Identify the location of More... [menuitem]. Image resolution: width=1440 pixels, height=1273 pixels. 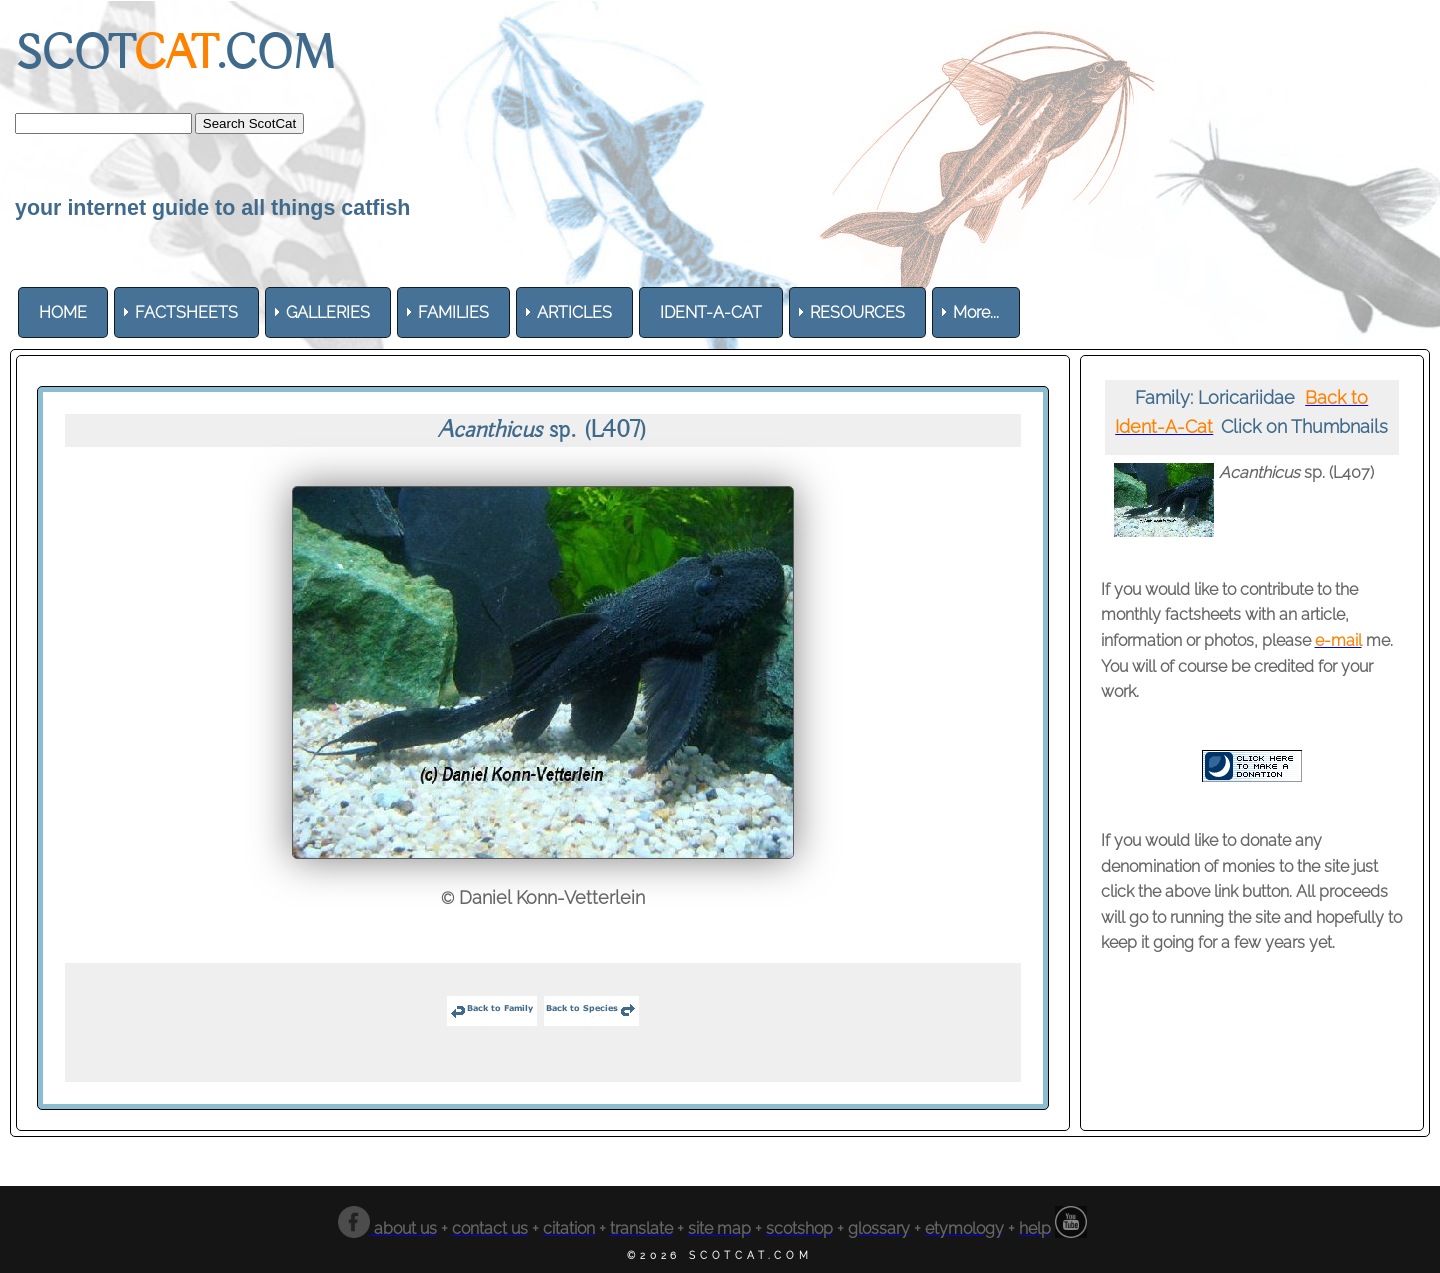
(976, 312).